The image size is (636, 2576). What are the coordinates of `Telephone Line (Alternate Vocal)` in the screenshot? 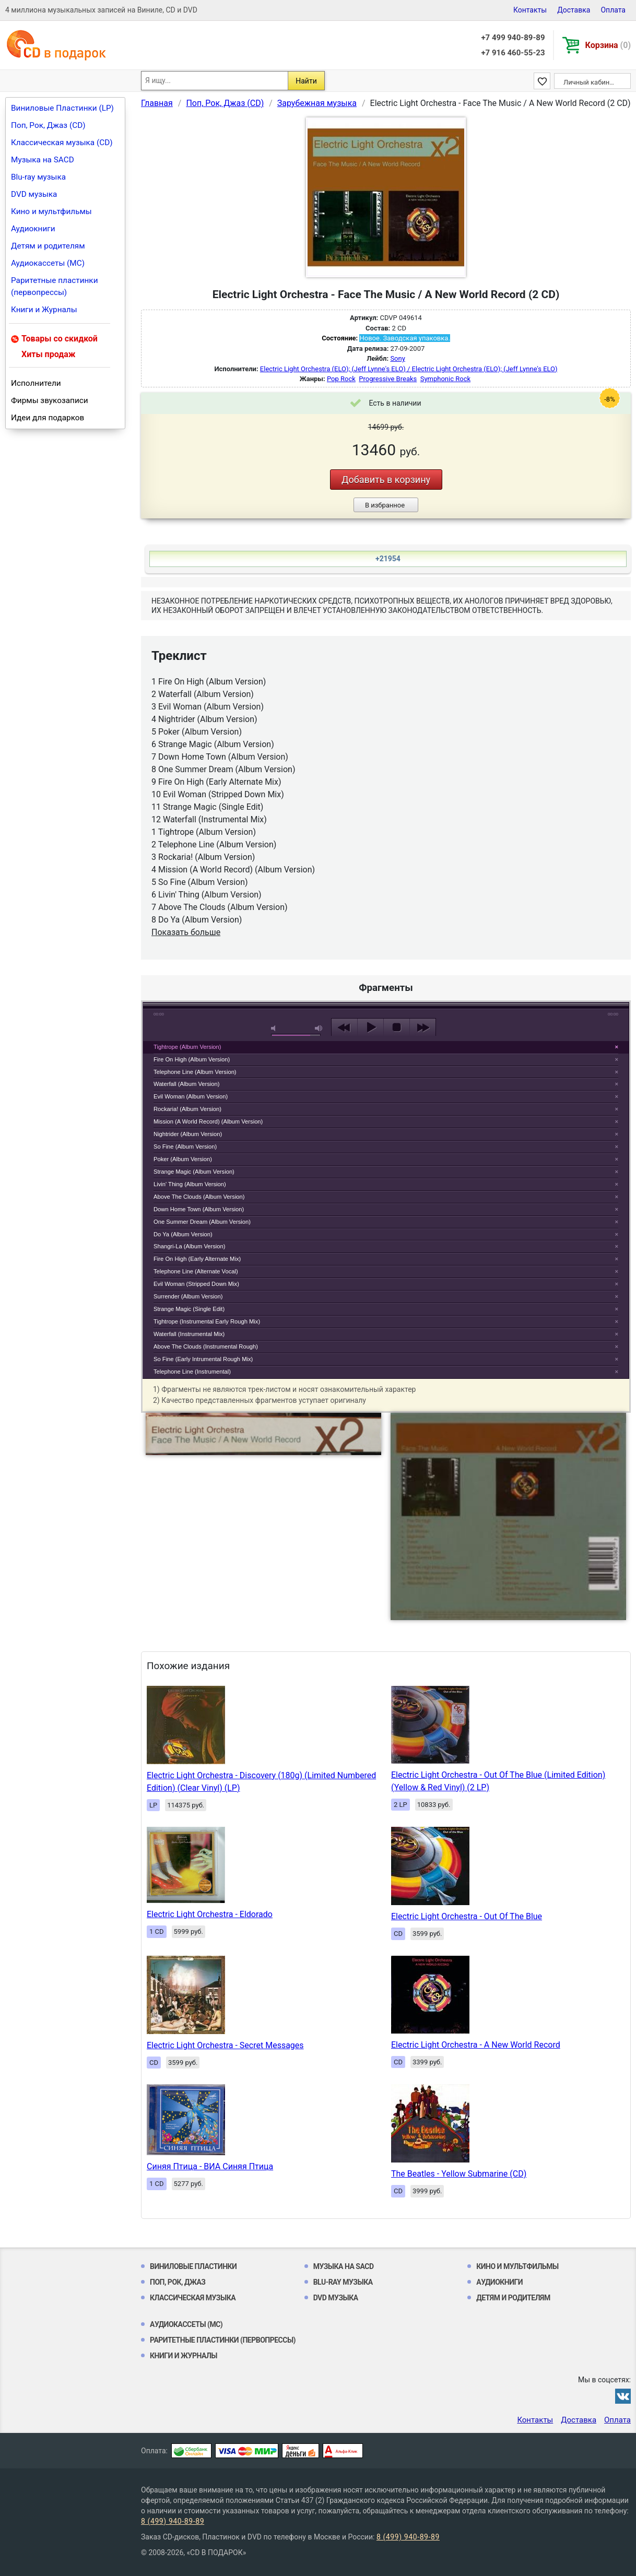 It's located at (196, 1271).